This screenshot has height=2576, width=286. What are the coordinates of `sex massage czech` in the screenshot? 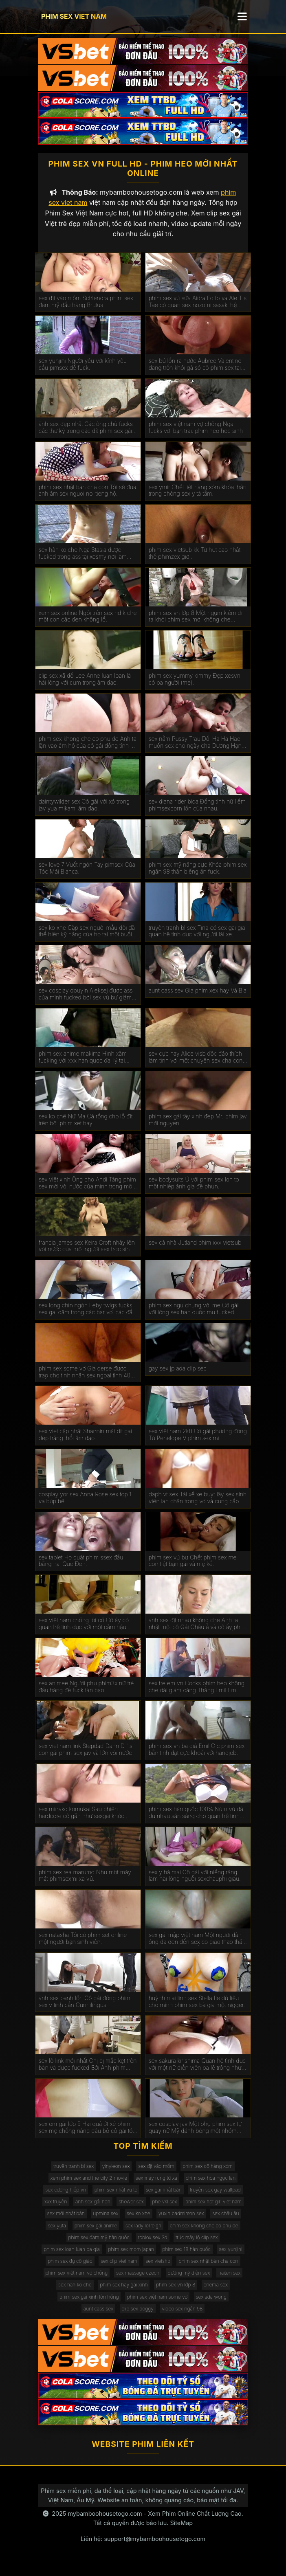 It's located at (138, 2281).